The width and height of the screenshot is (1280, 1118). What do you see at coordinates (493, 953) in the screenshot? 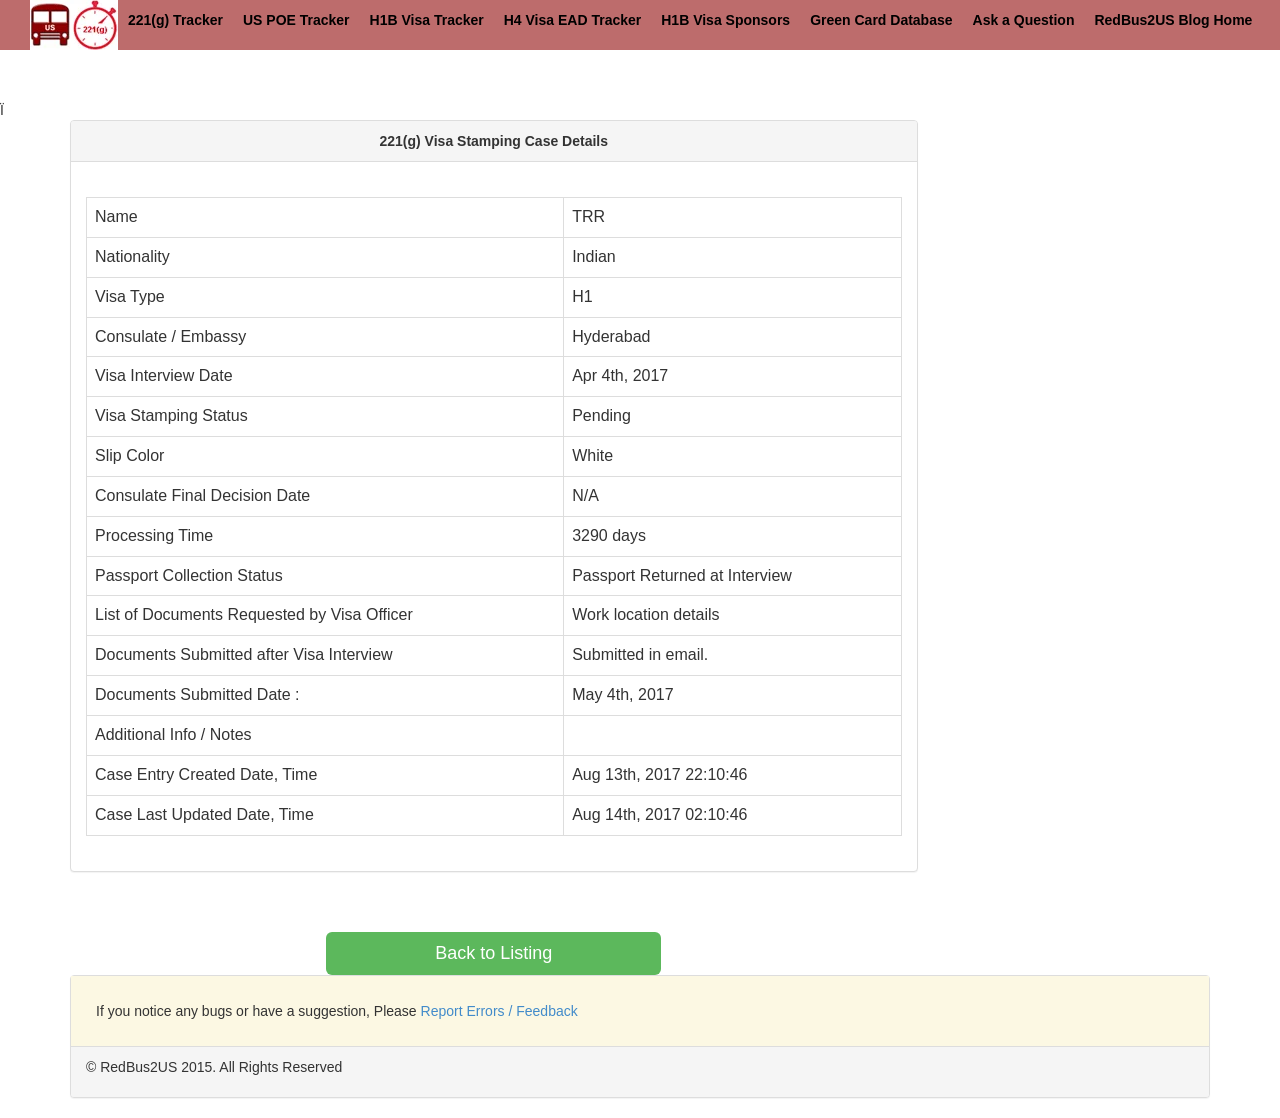
I see `Back to Listing` at bounding box center [493, 953].